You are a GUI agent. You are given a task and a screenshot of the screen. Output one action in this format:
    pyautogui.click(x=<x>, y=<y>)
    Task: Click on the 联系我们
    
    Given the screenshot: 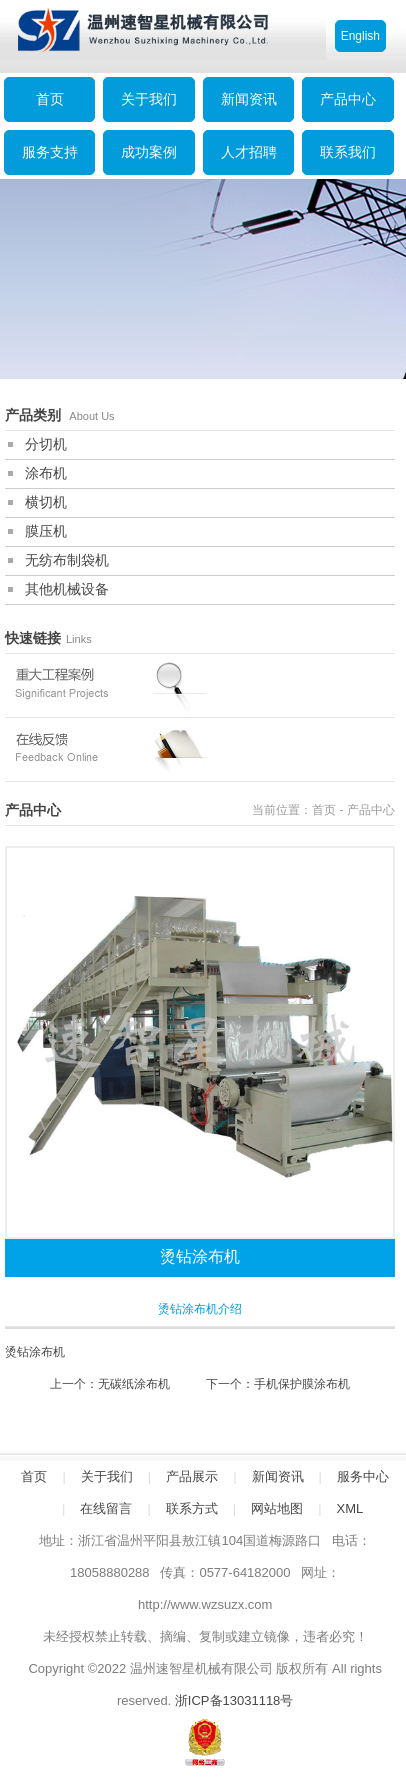 What is the action you would take?
    pyautogui.click(x=348, y=152)
    